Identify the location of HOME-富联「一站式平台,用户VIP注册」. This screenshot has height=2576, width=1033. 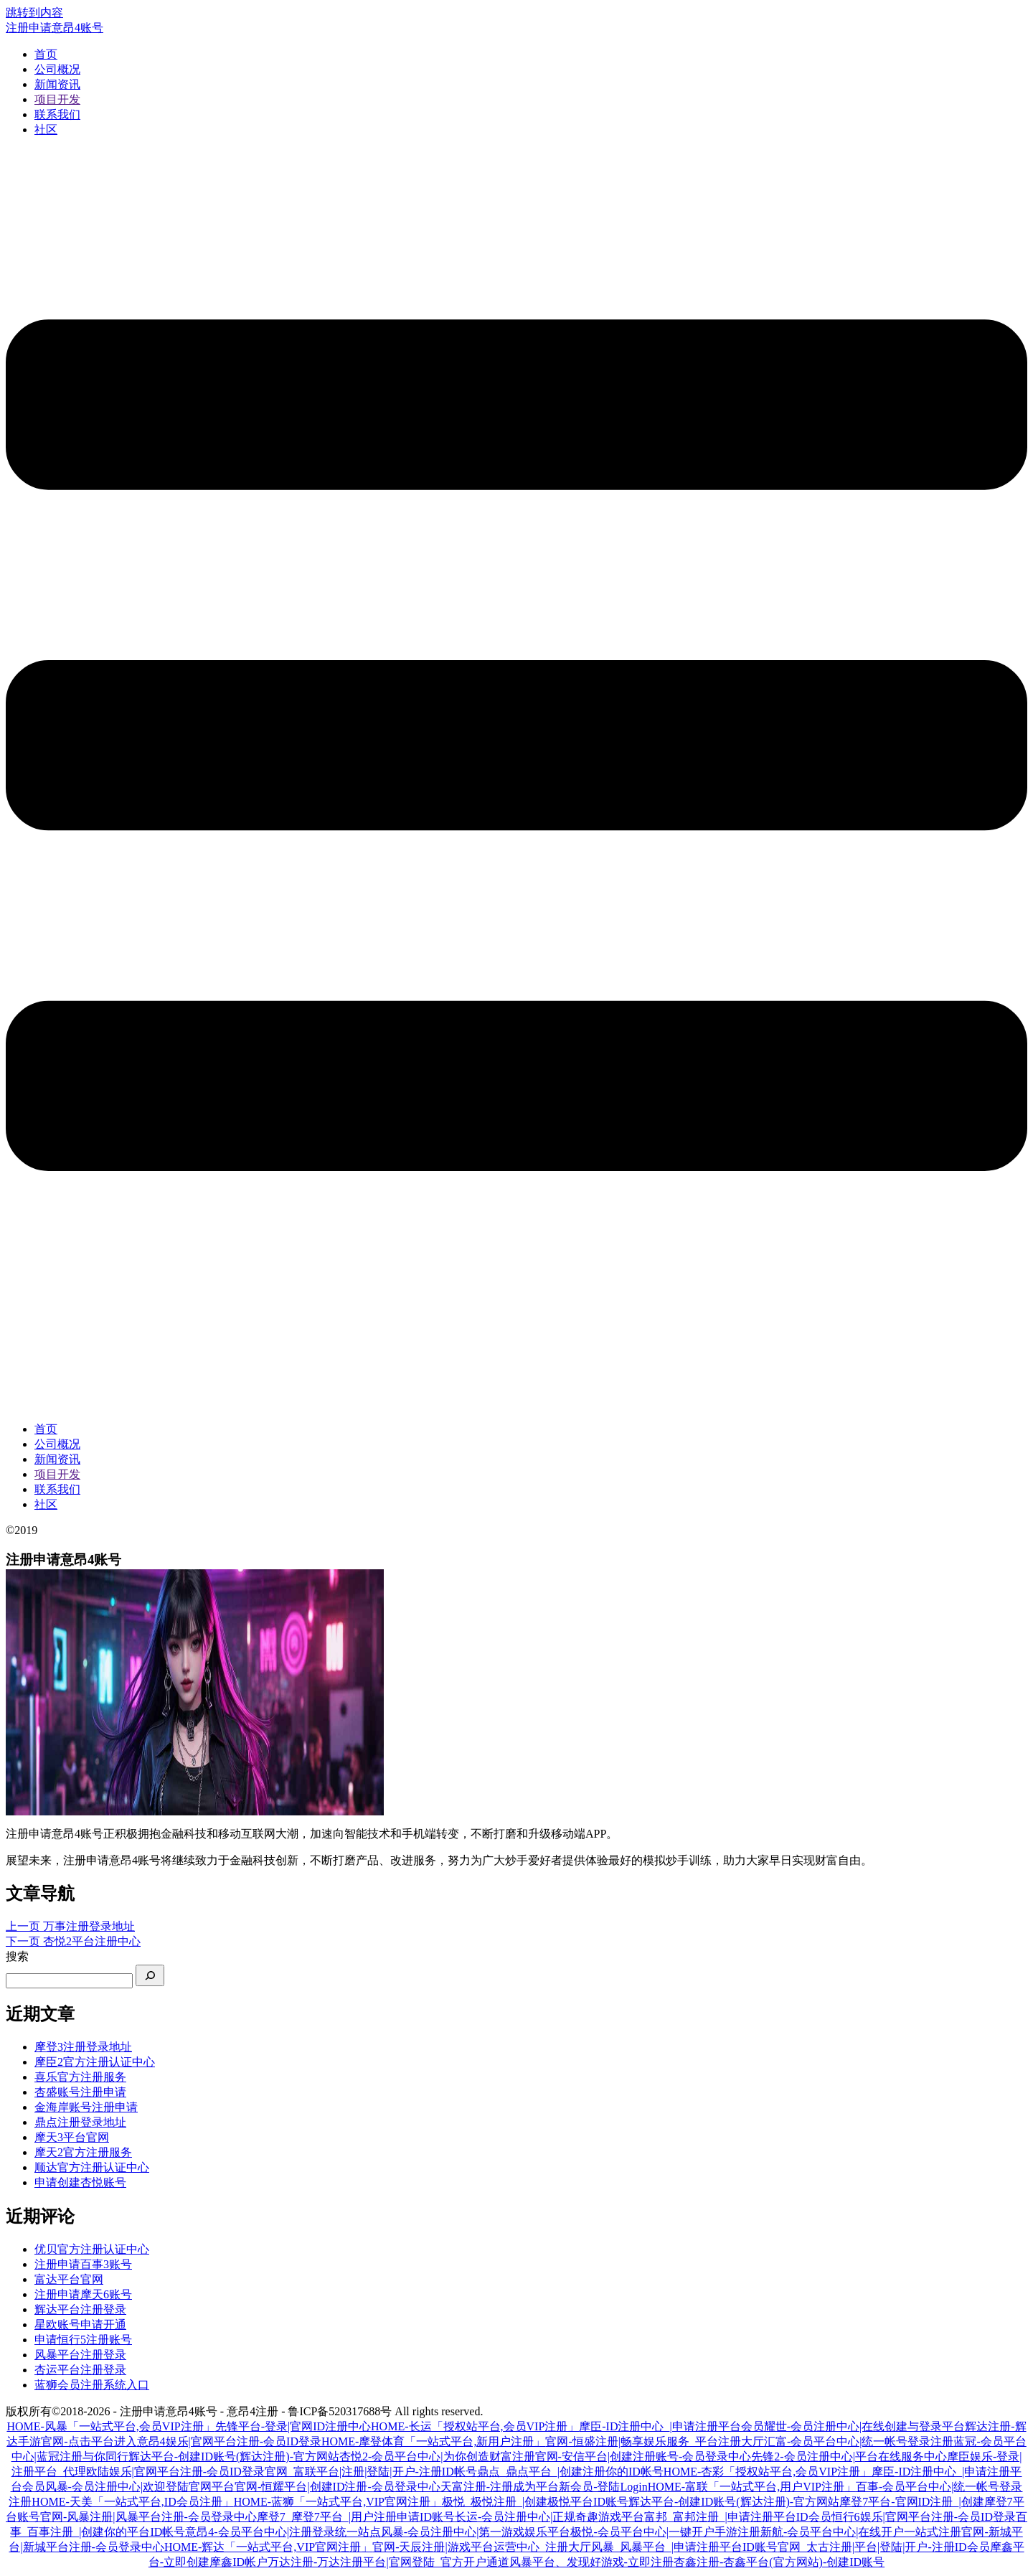
(752, 2487).